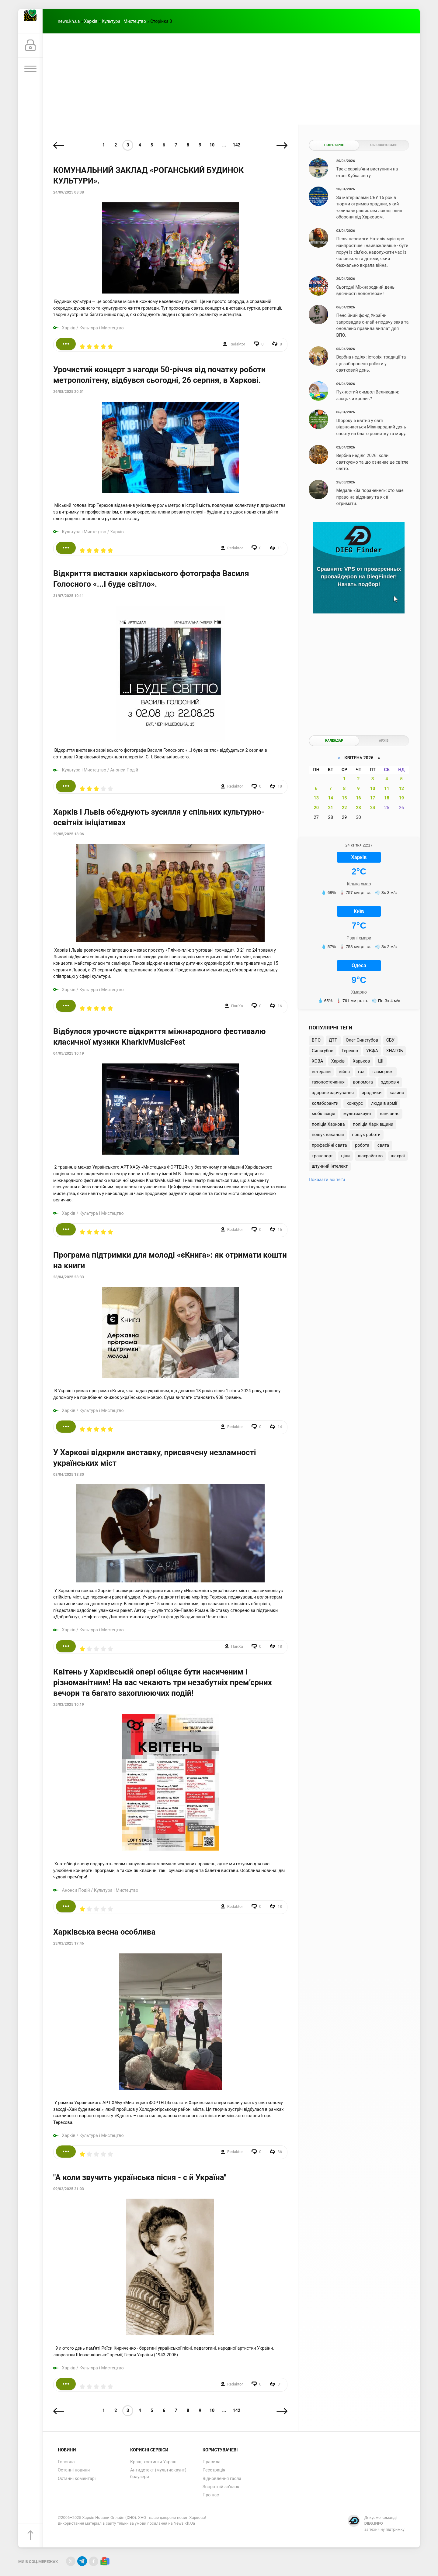 This screenshot has width=438, height=2576. What do you see at coordinates (158, 2473) in the screenshot?
I see `Антидетект (мультиакаунт) браузери` at bounding box center [158, 2473].